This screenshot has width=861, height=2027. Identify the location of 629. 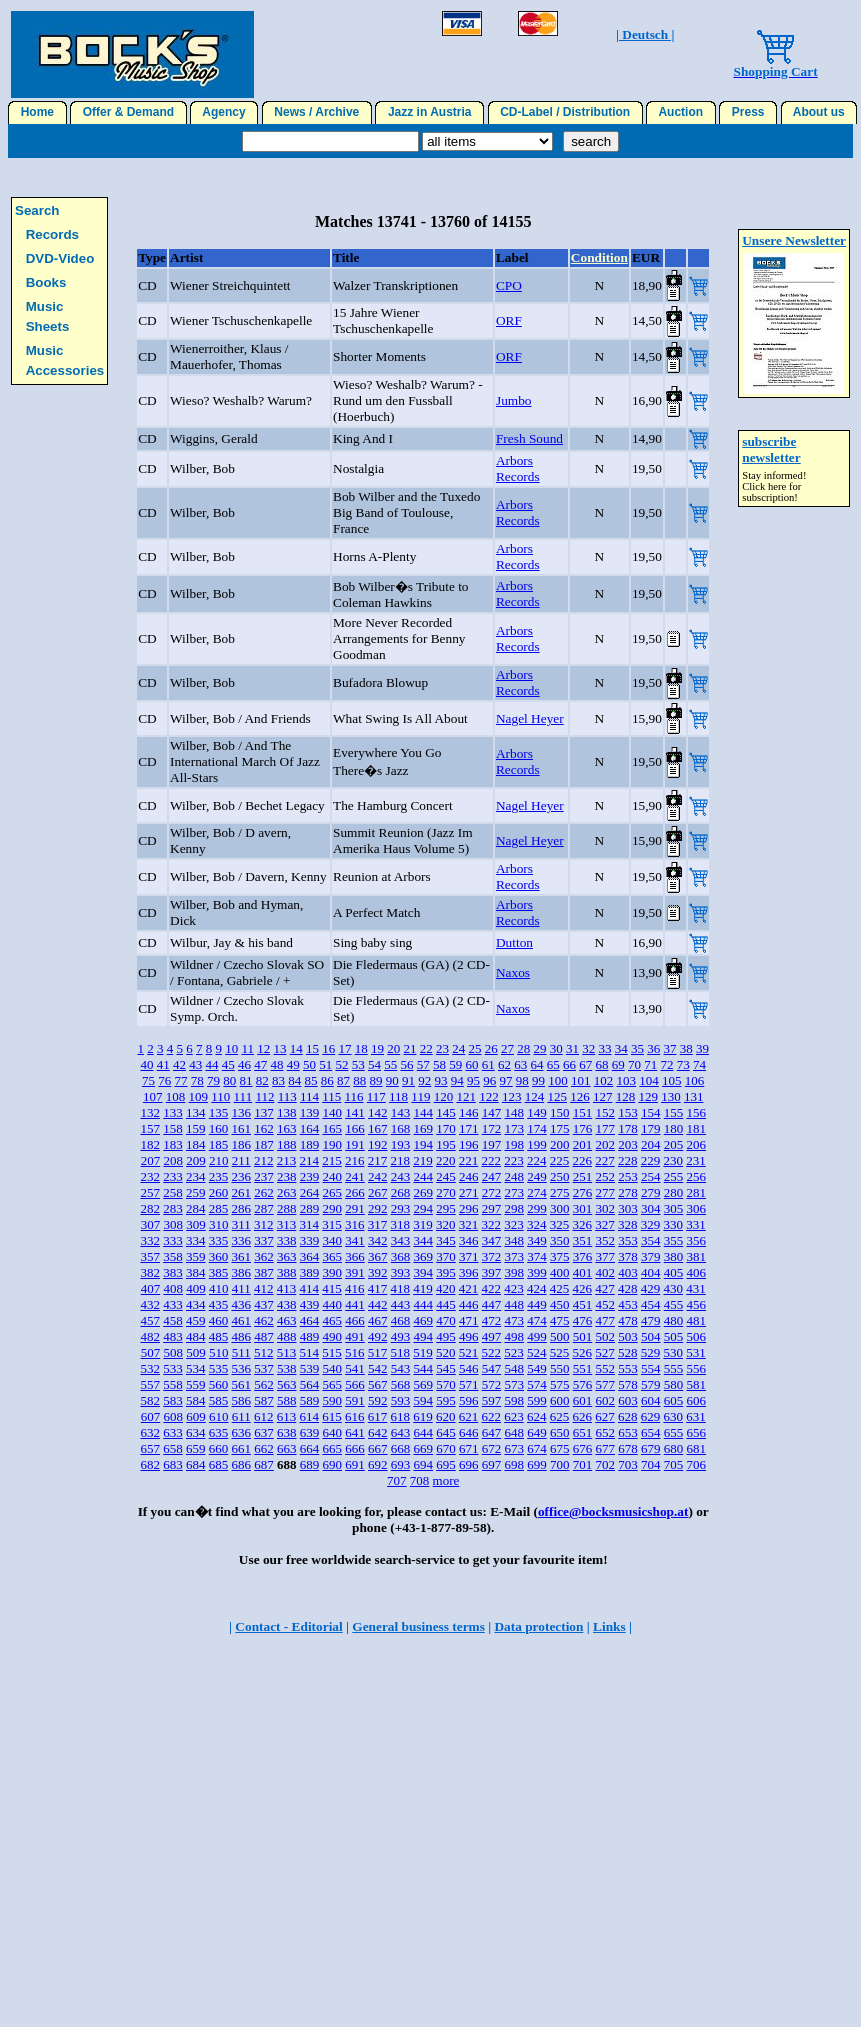
(651, 1416).